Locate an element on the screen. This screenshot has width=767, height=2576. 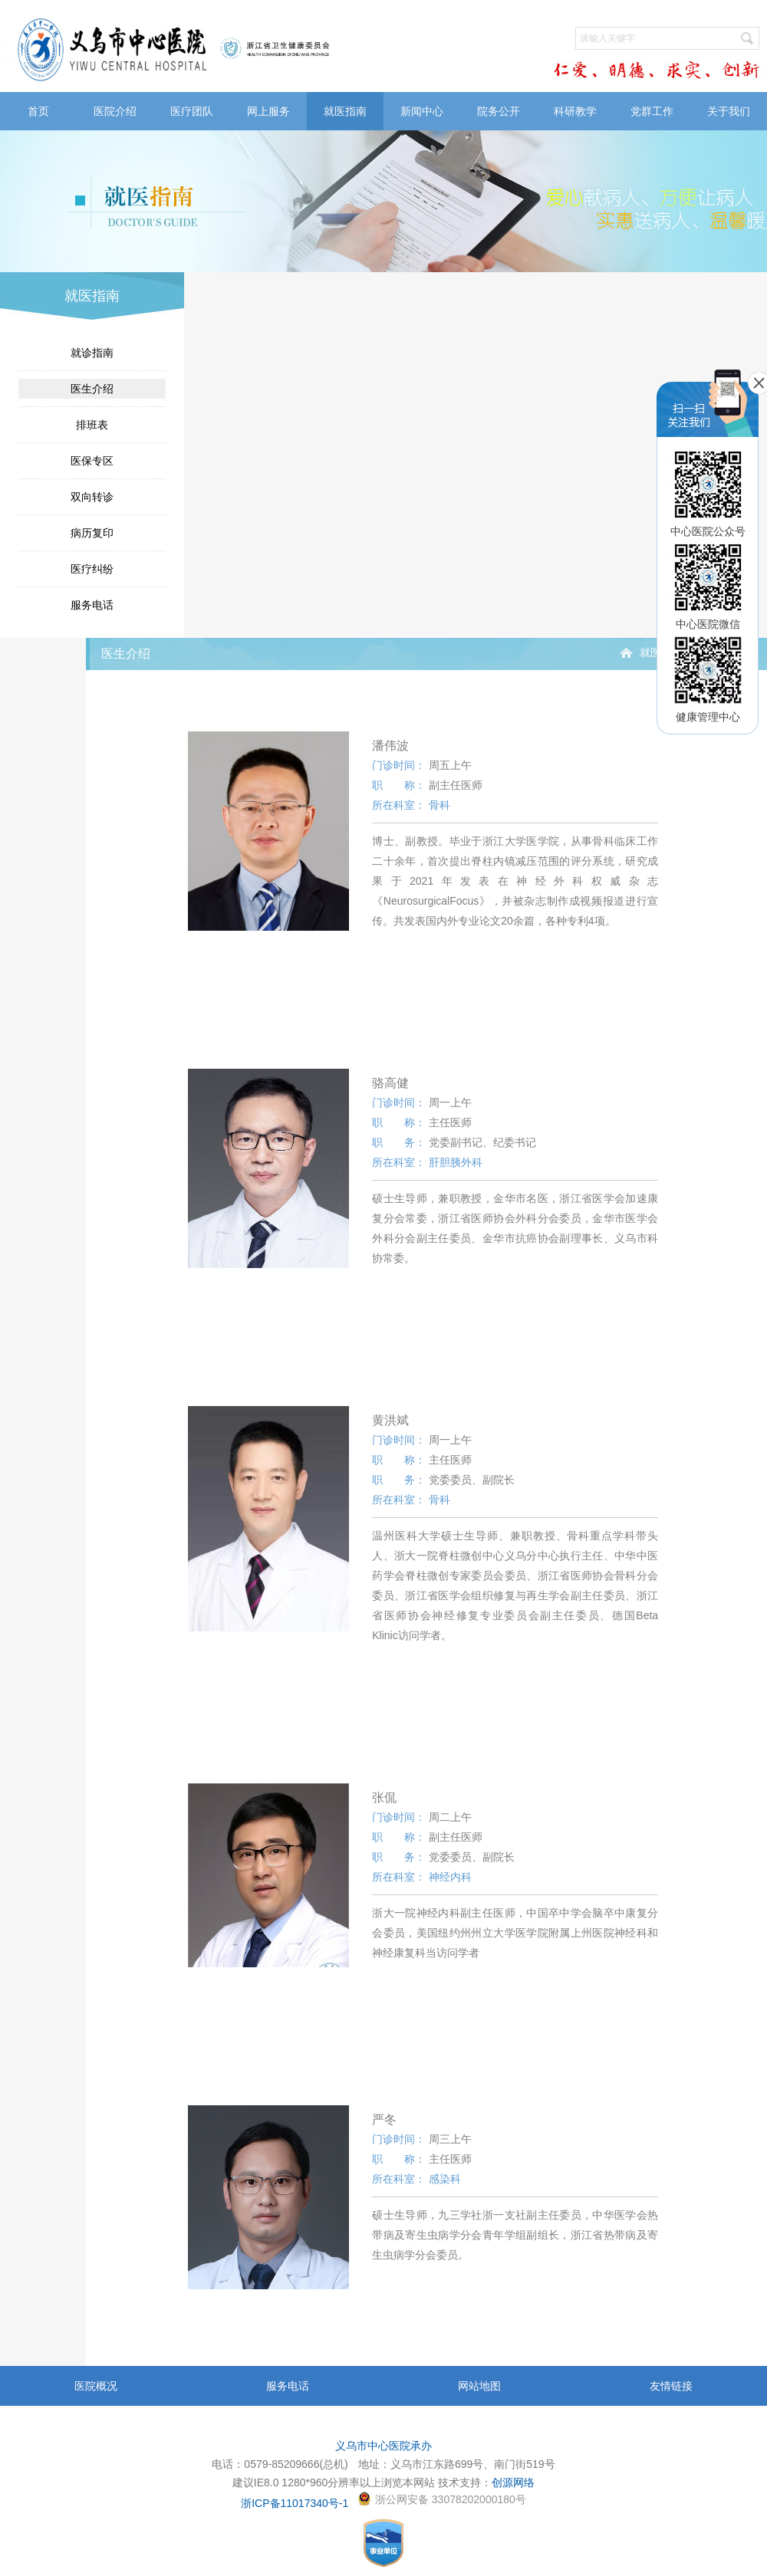
医保专区 is located at coordinates (92, 461).